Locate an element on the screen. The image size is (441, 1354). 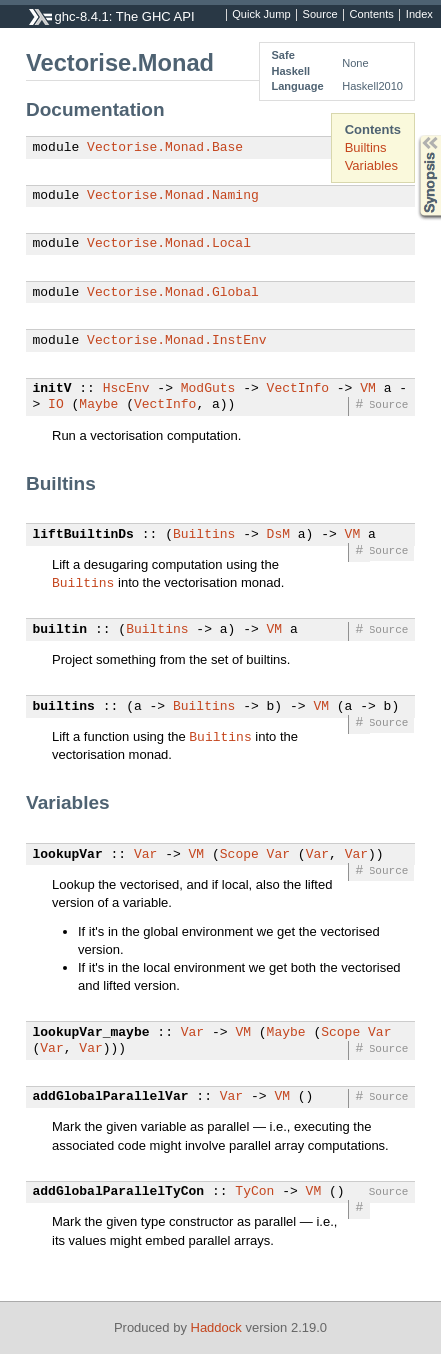
DsM is located at coordinates (278, 535).